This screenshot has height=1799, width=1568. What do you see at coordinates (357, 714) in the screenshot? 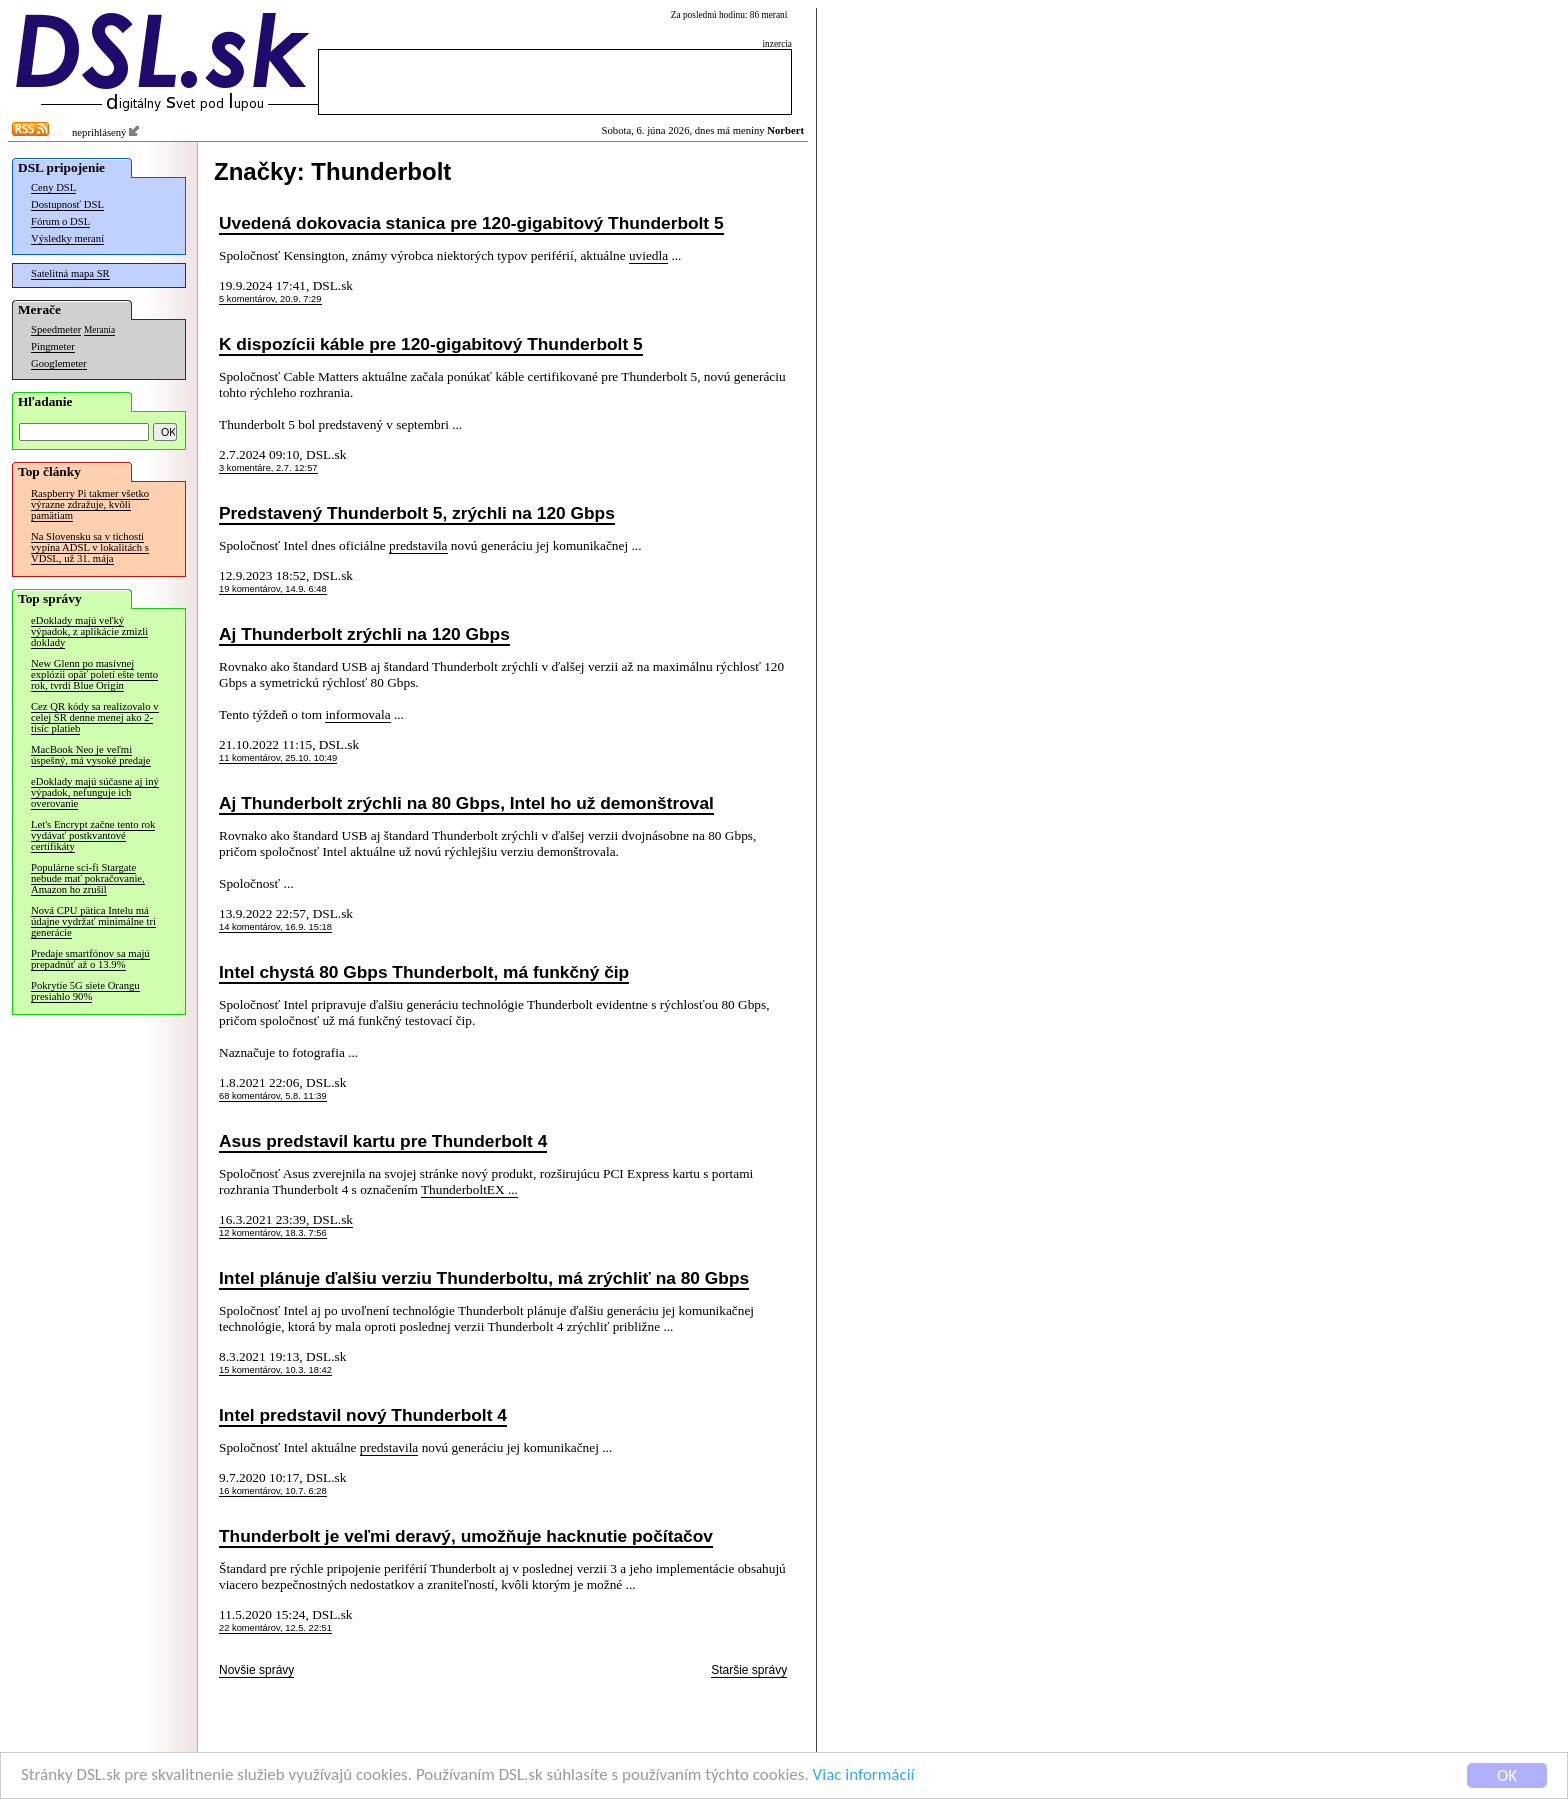
I see `informovala` at bounding box center [357, 714].